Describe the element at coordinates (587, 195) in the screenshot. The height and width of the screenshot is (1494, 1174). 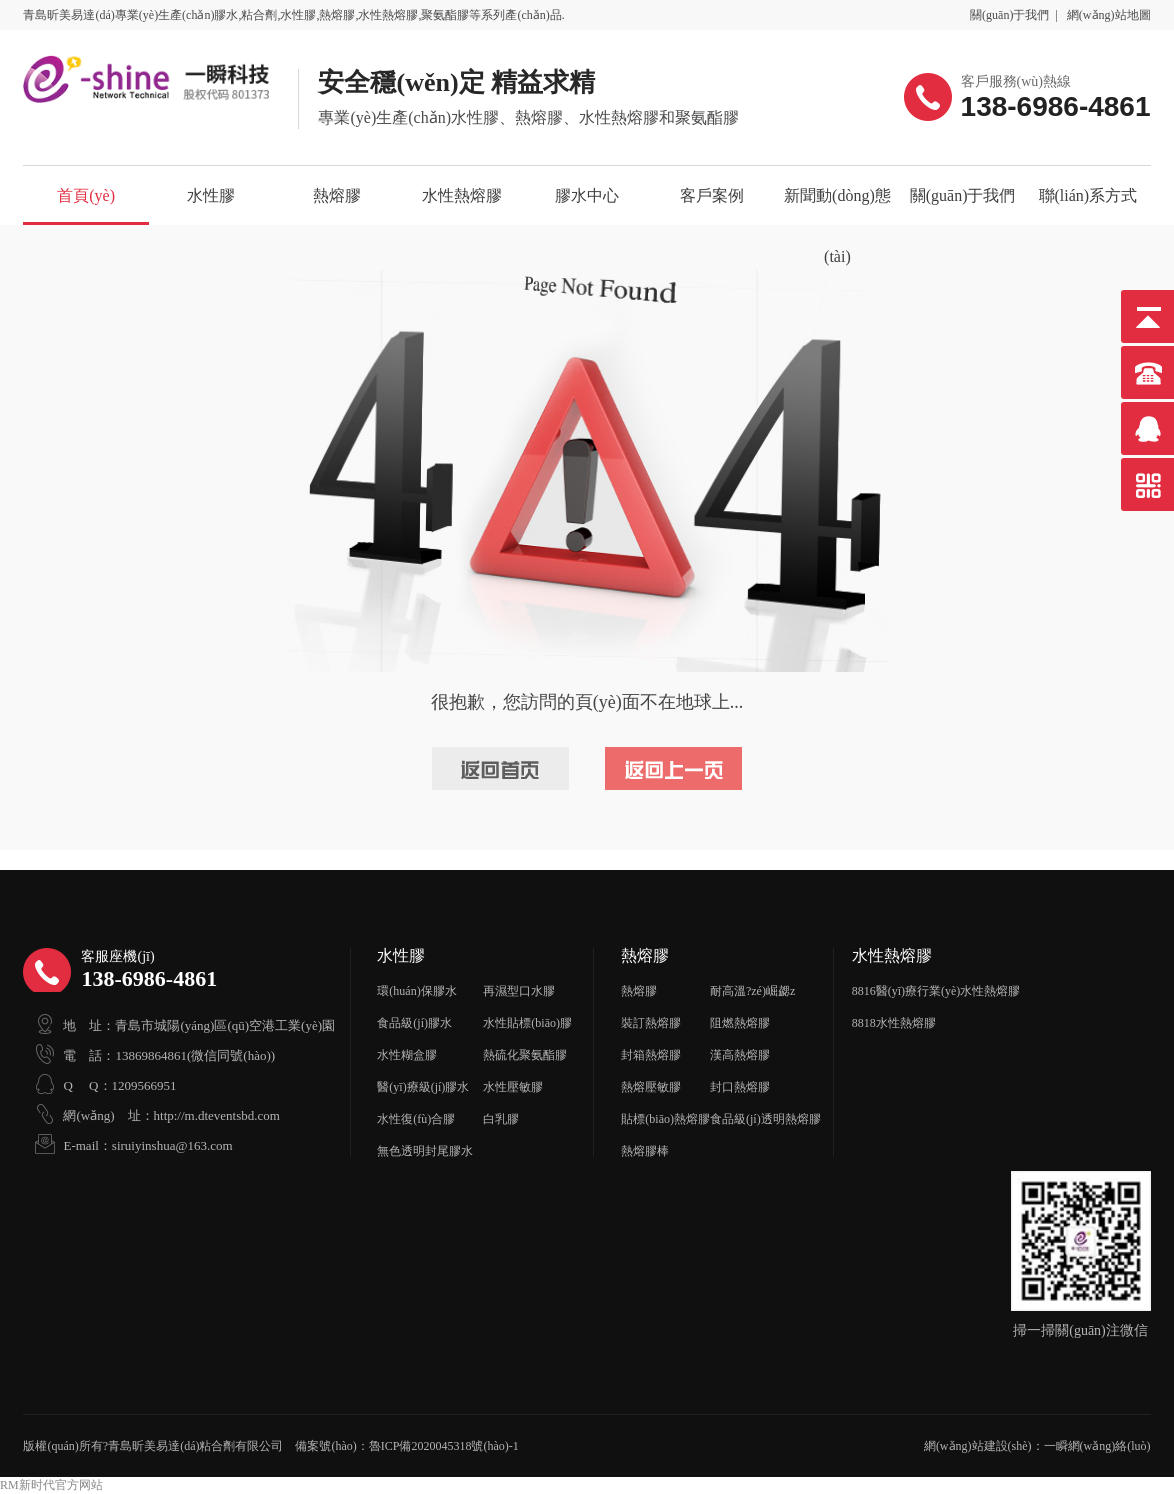
I see `膠水中心` at that location.